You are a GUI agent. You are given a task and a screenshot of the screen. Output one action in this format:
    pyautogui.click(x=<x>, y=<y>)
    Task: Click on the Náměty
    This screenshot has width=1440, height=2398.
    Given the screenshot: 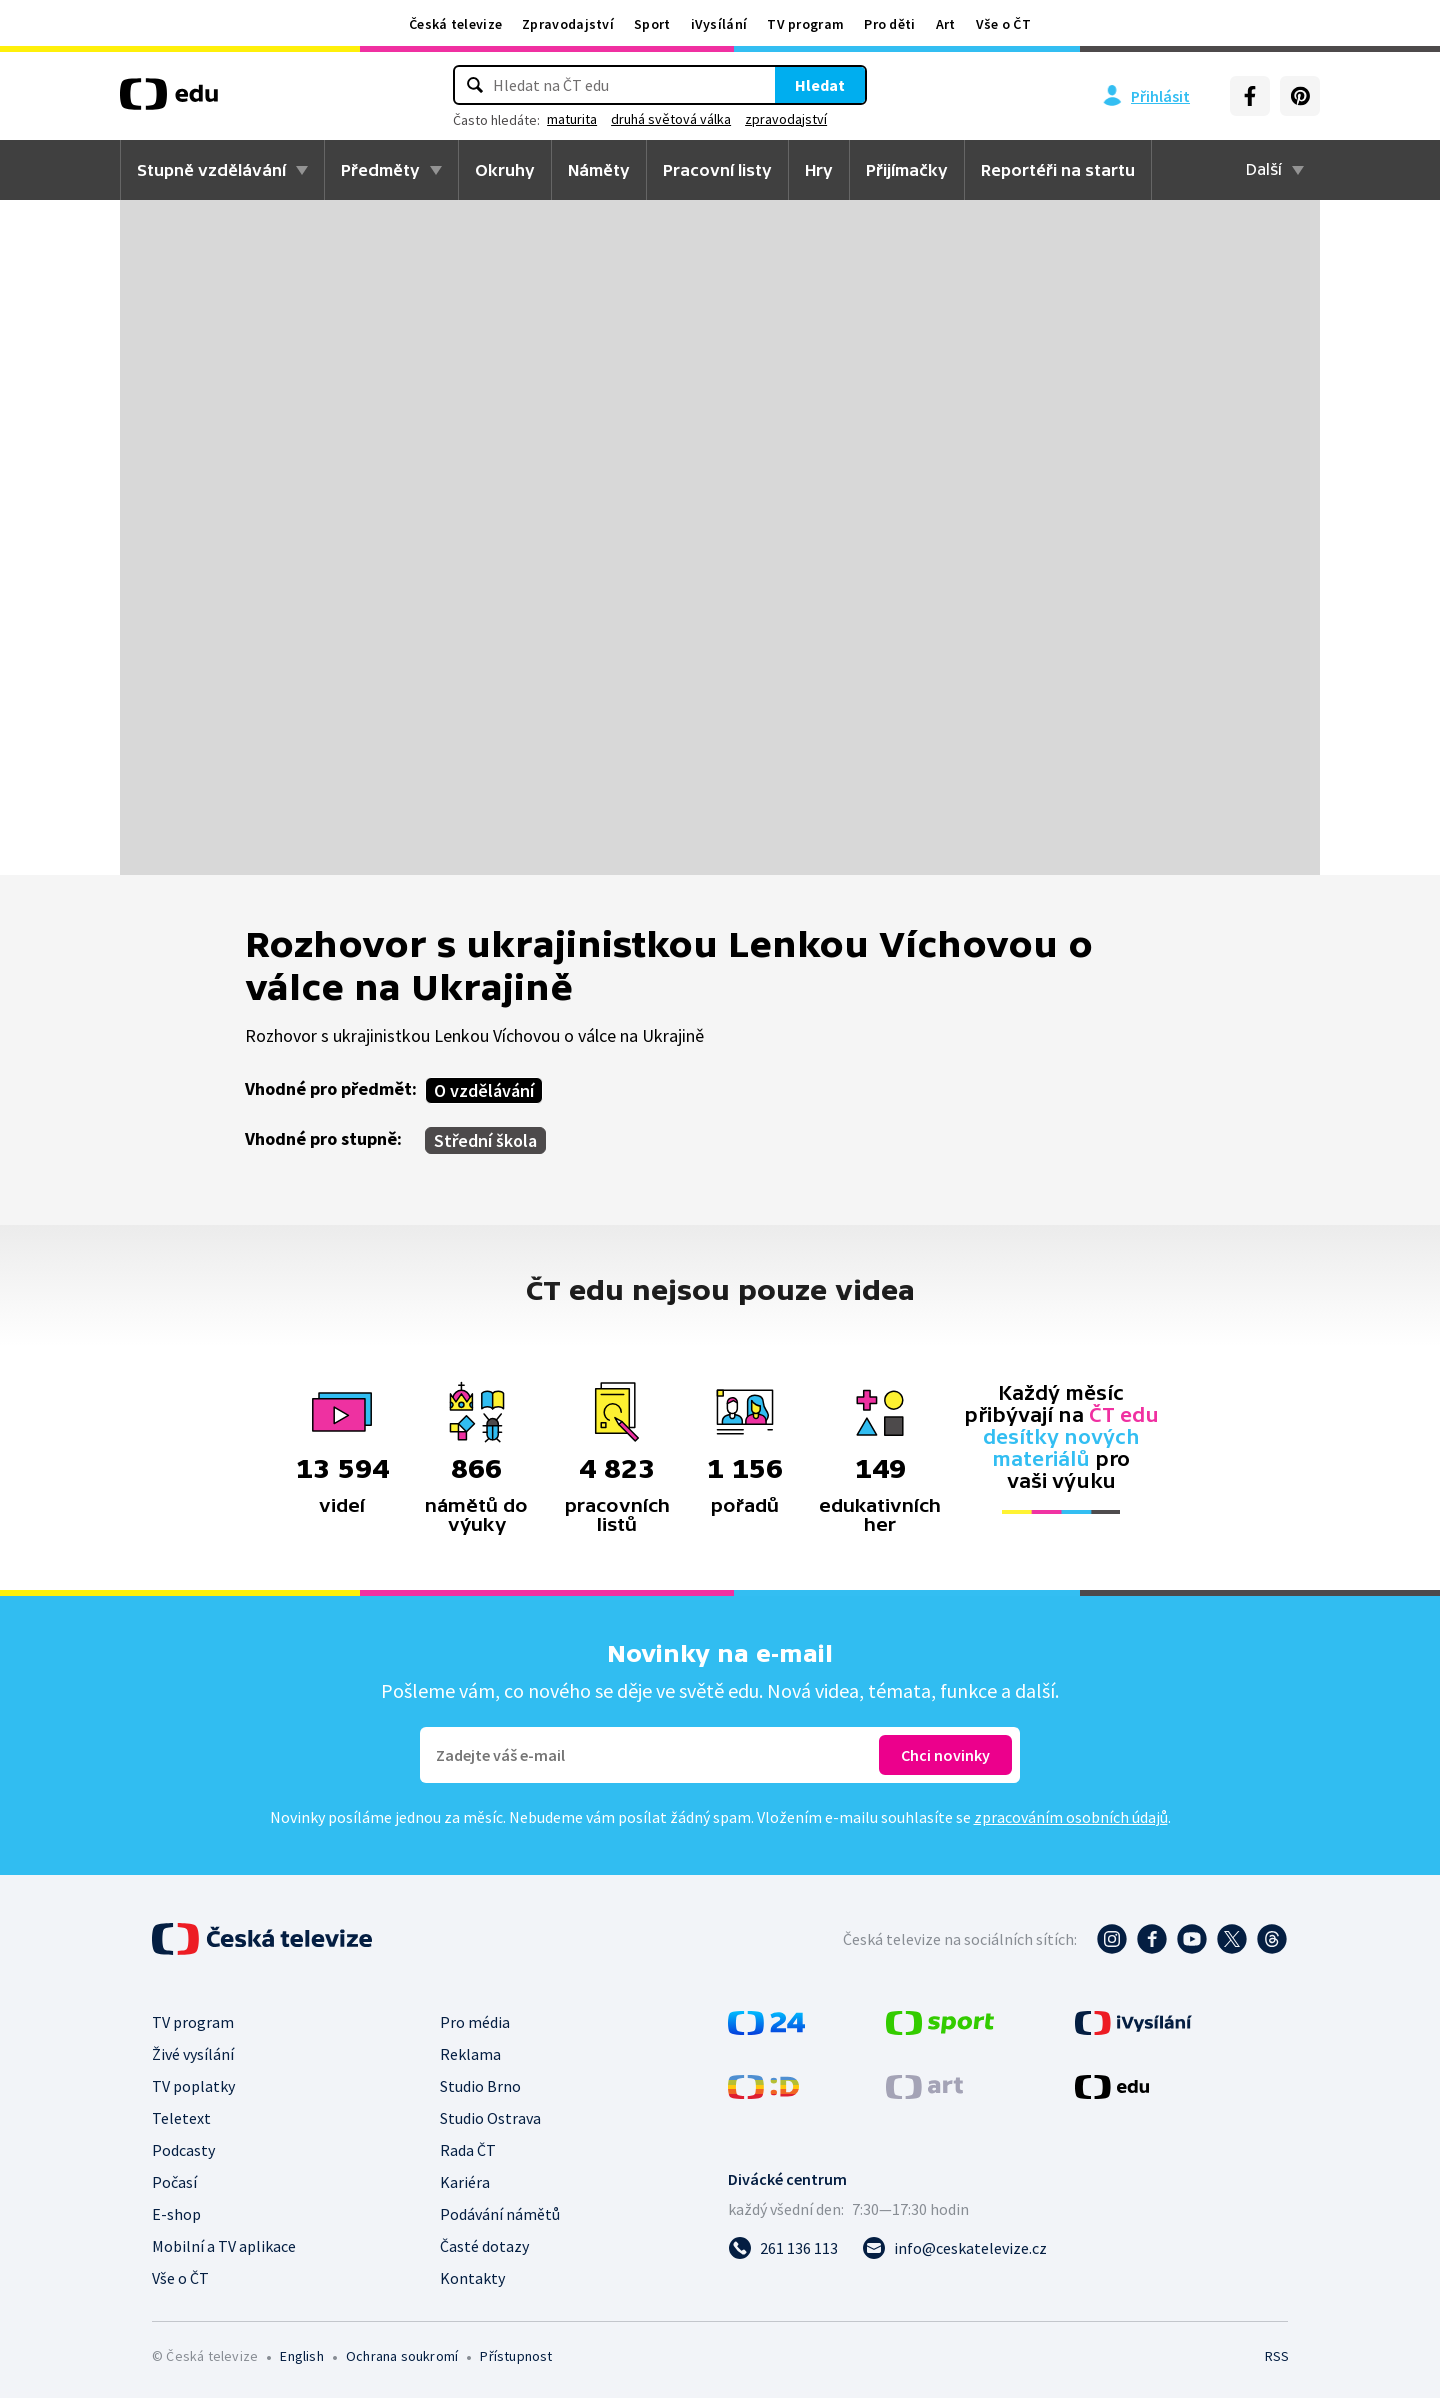 What is the action you would take?
    pyautogui.click(x=599, y=170)
    